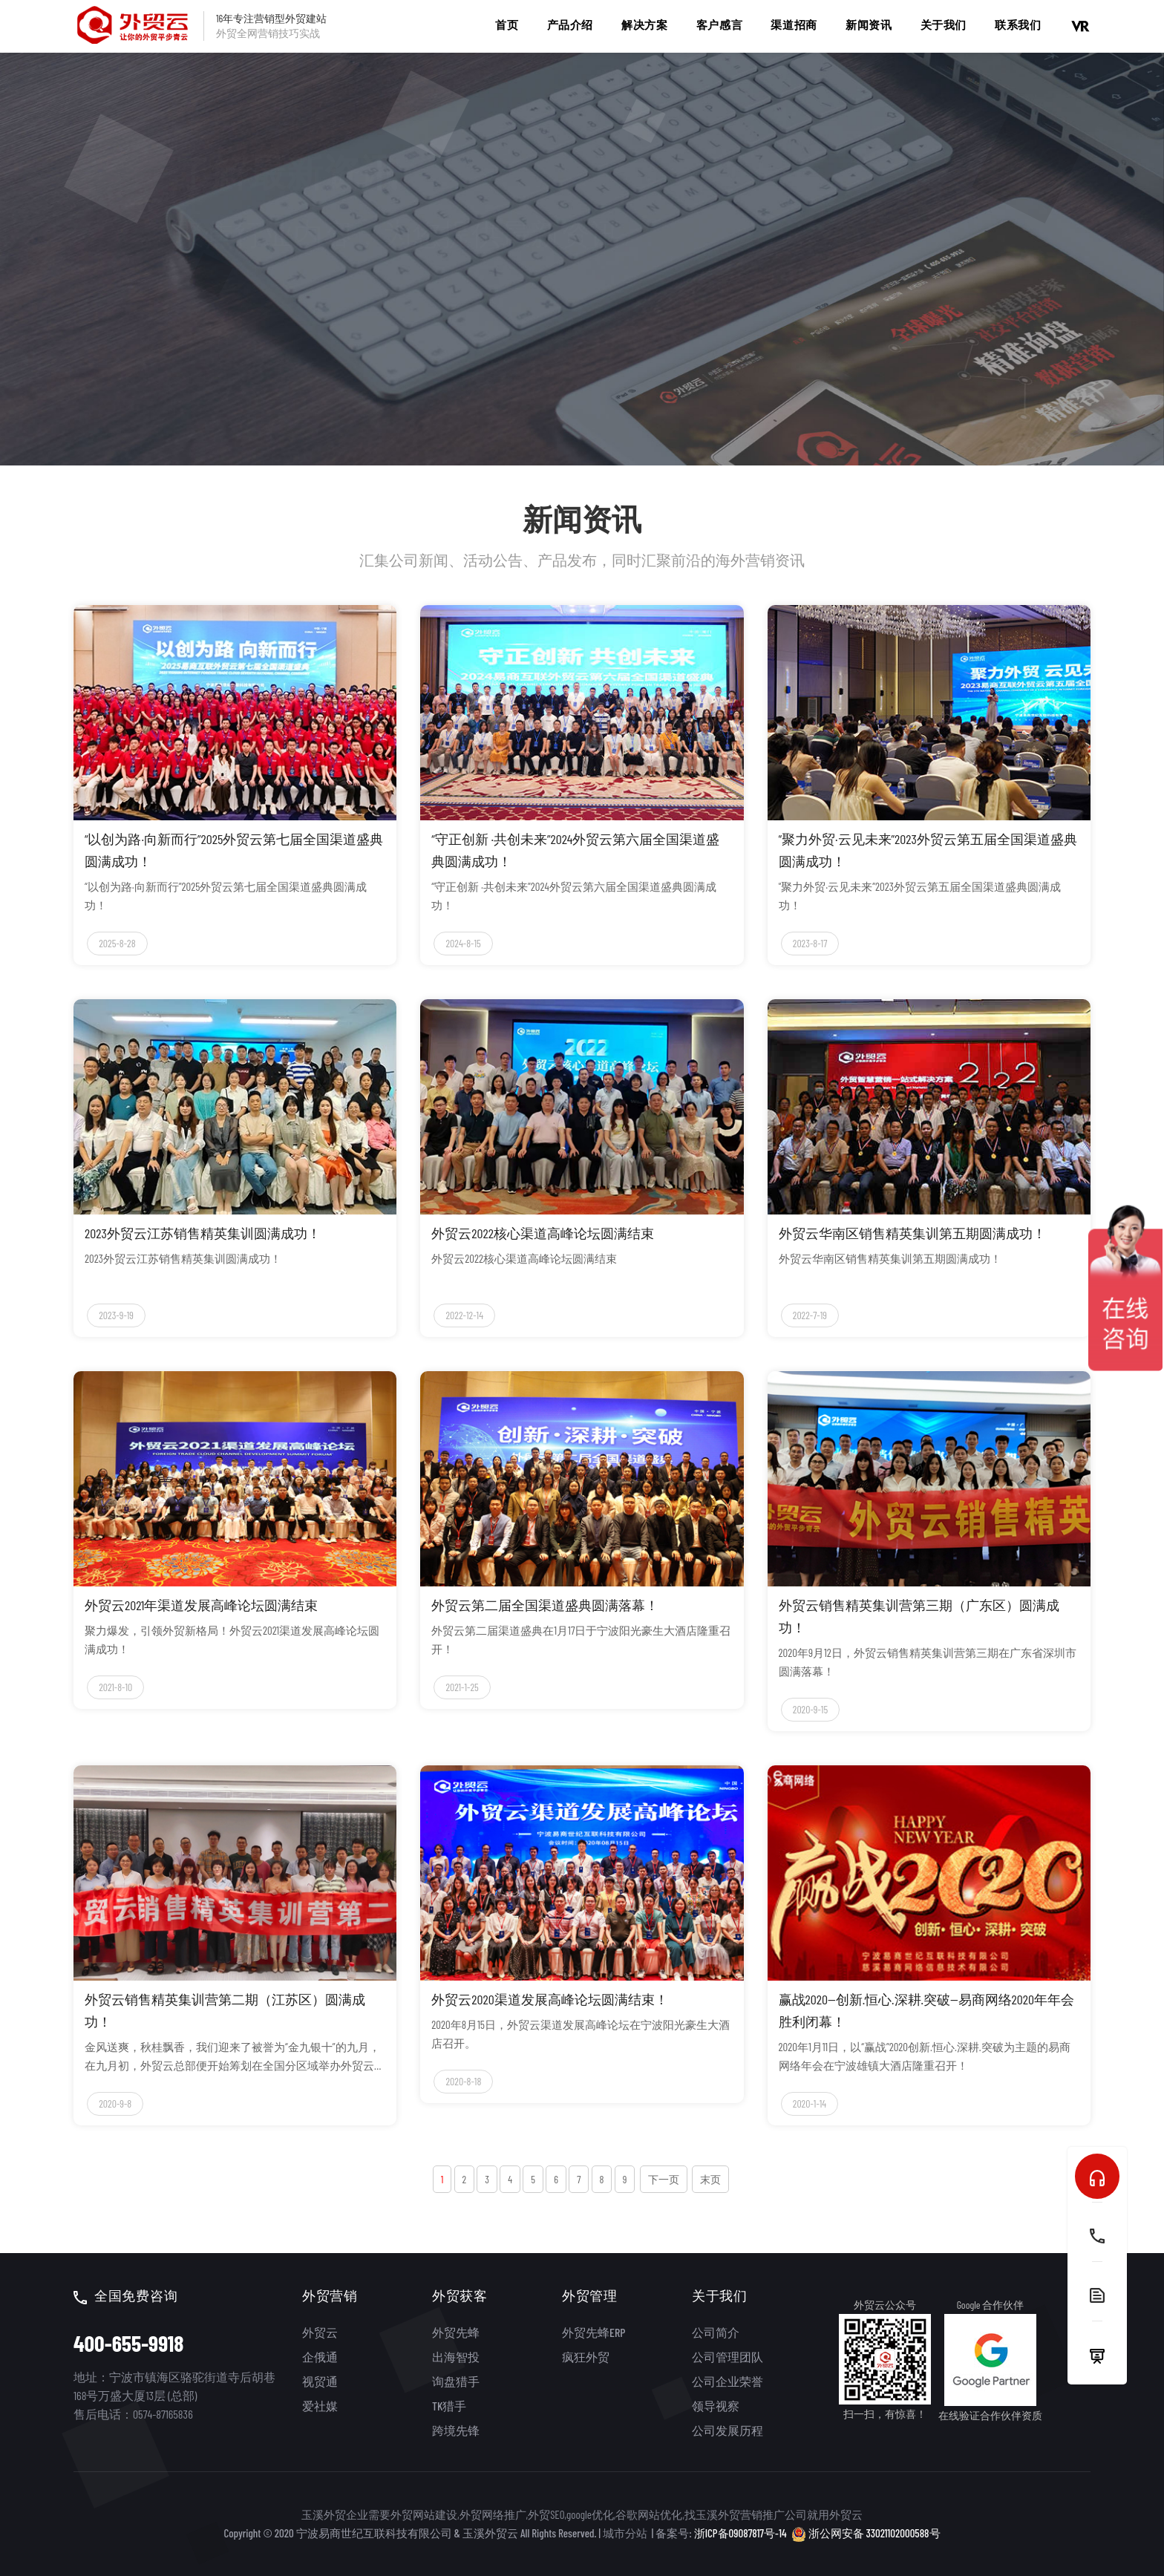 Image resolution: width=1164 pixels, height=2576 pixels. I want to click on 2024-8-15, so click(462, 943).